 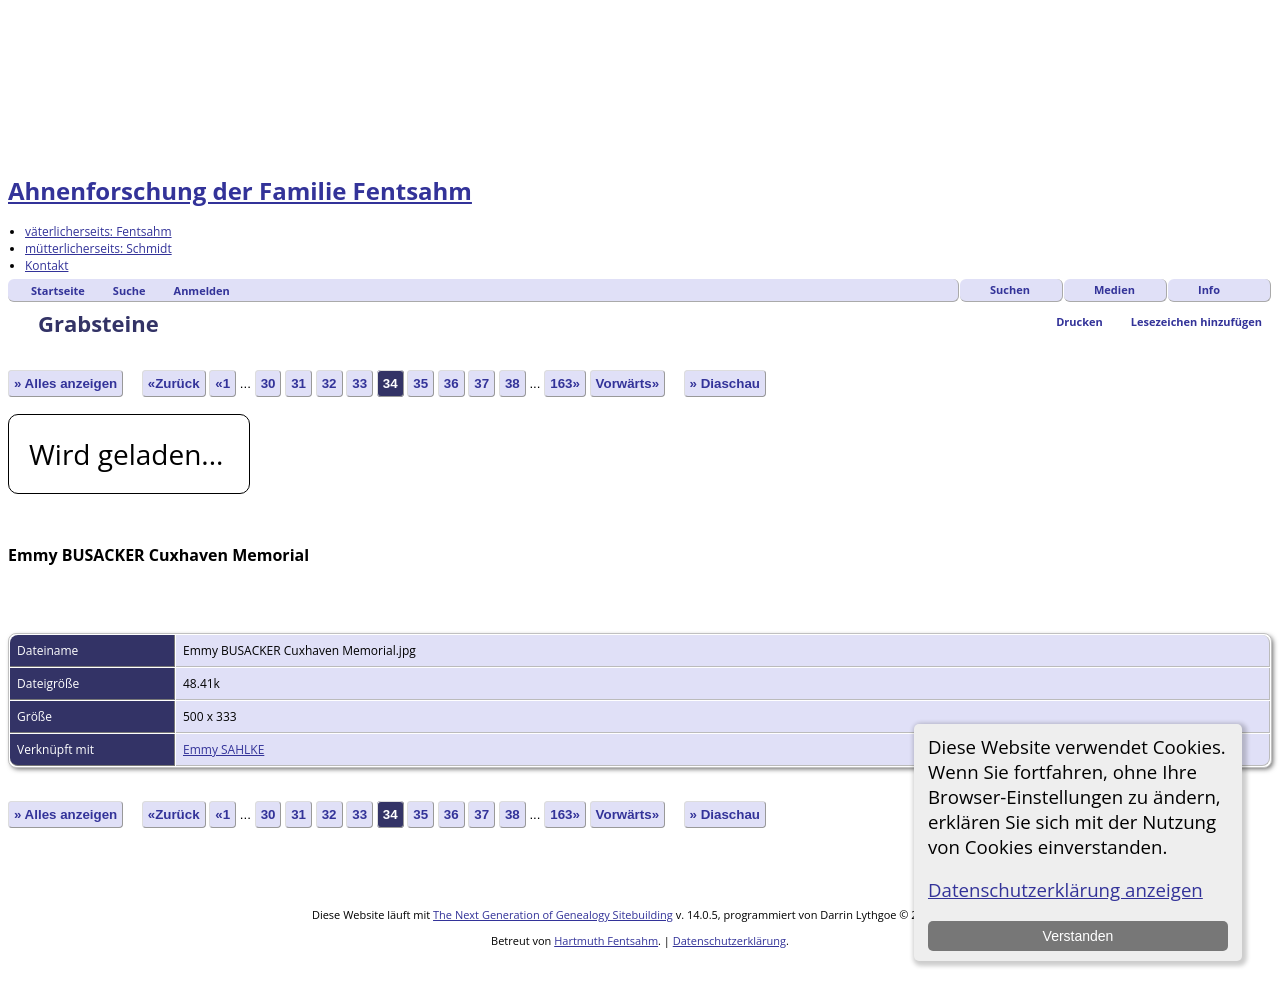 I want to click on 35, so click(x=420, y=383).